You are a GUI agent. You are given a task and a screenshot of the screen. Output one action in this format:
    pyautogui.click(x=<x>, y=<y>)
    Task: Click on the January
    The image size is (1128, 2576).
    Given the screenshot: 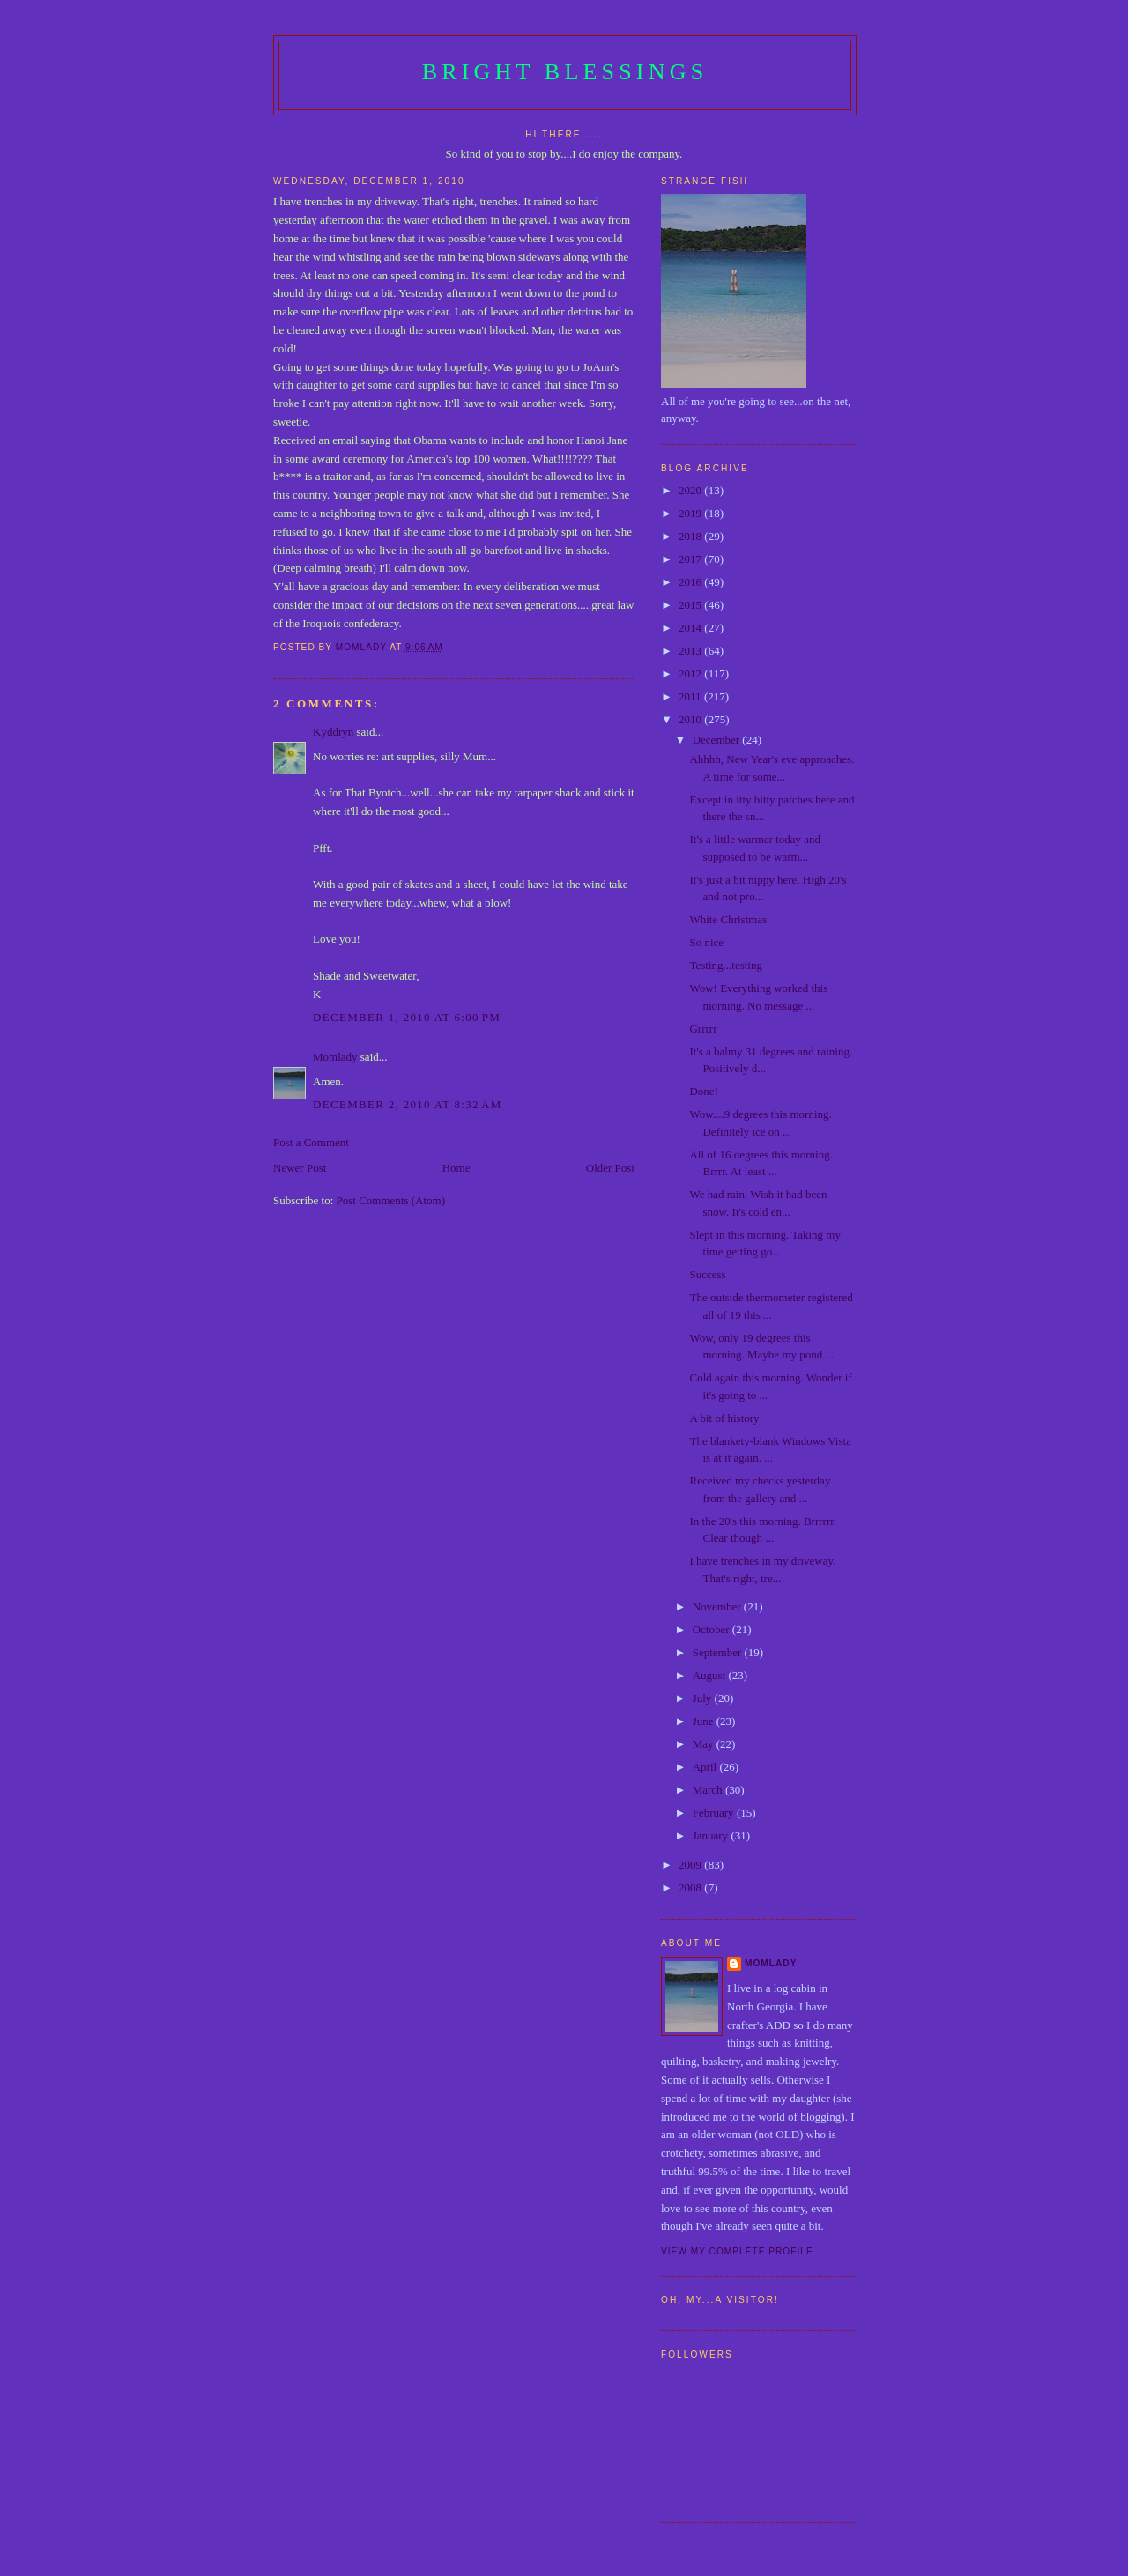 What is the action you would take?
    pyautogui.click(x=712, y=1835)
    